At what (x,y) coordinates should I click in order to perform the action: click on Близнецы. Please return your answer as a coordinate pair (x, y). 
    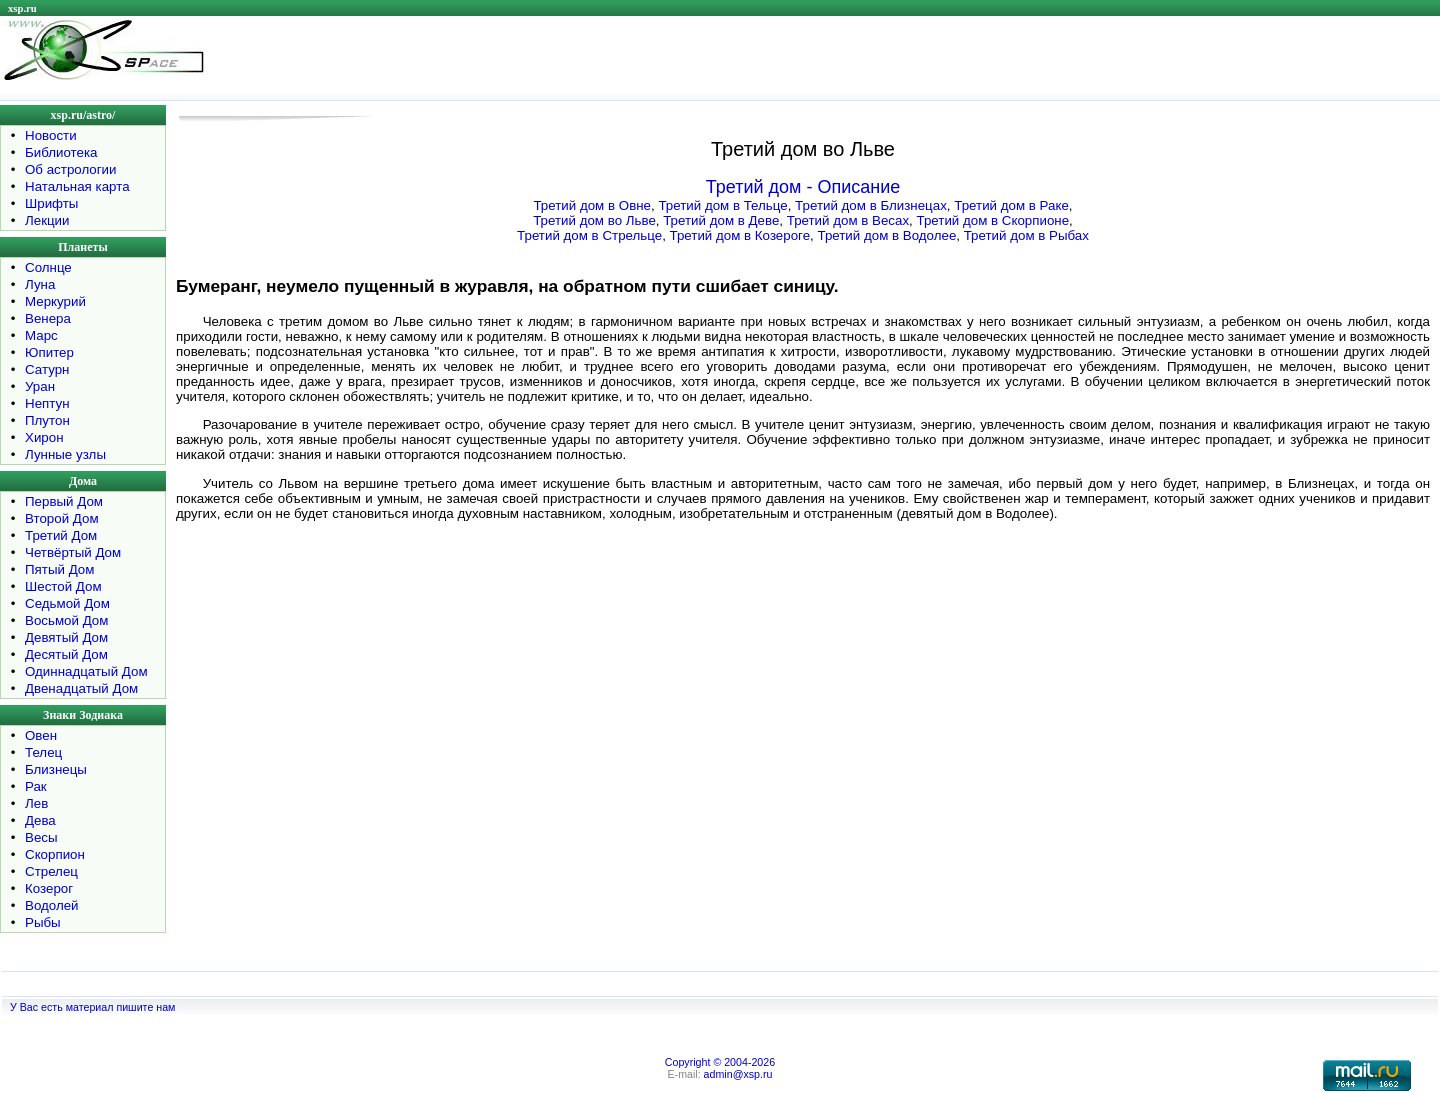
    Looking at the image, I should click on (56, 769).